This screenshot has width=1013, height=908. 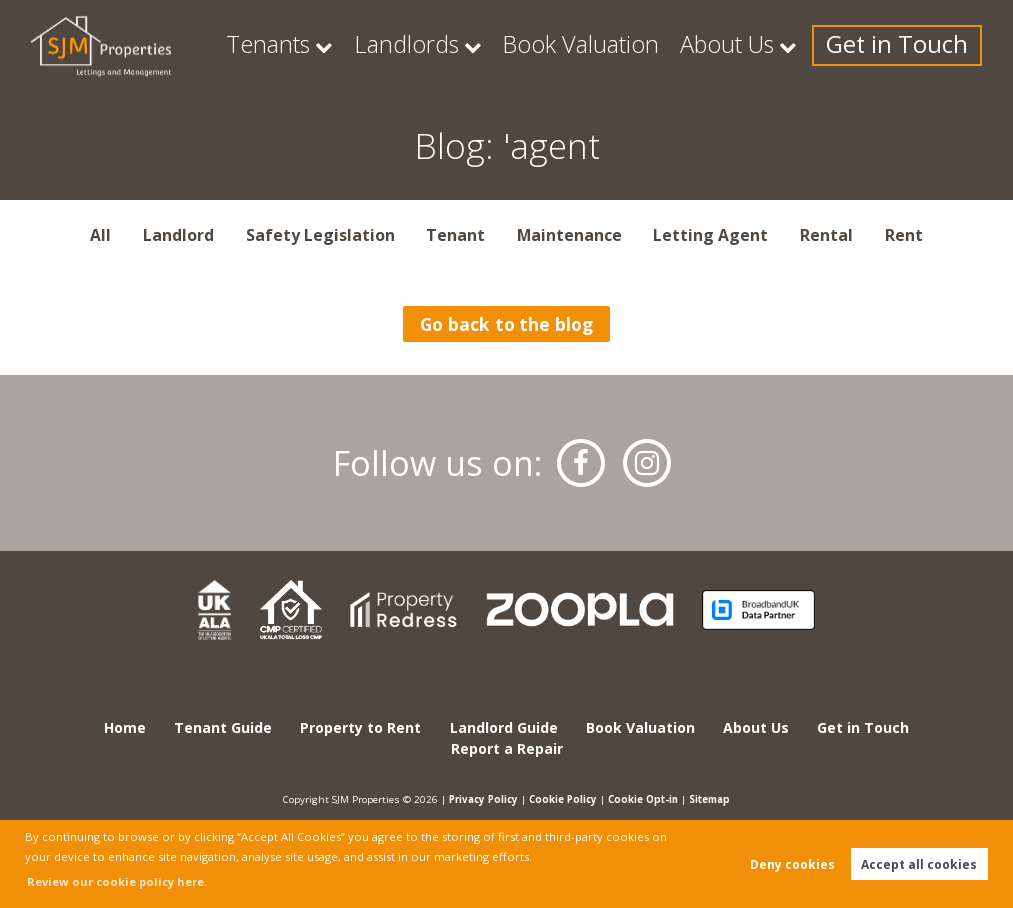 What do you see at coordinates (919, 864) in the screenshot?
I see `Accept all cookies [button]` at bounding box center [919, 864].